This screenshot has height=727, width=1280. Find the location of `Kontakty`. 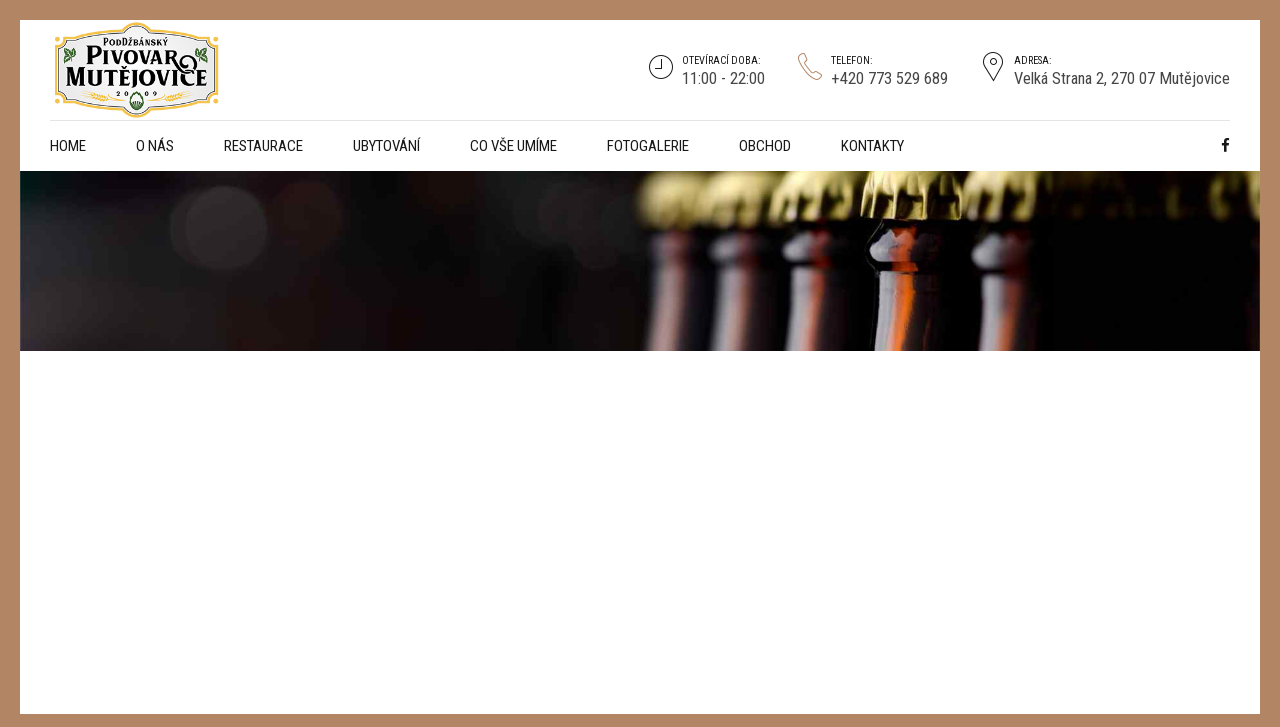

Kontakty is located at coordinates (872, 146).